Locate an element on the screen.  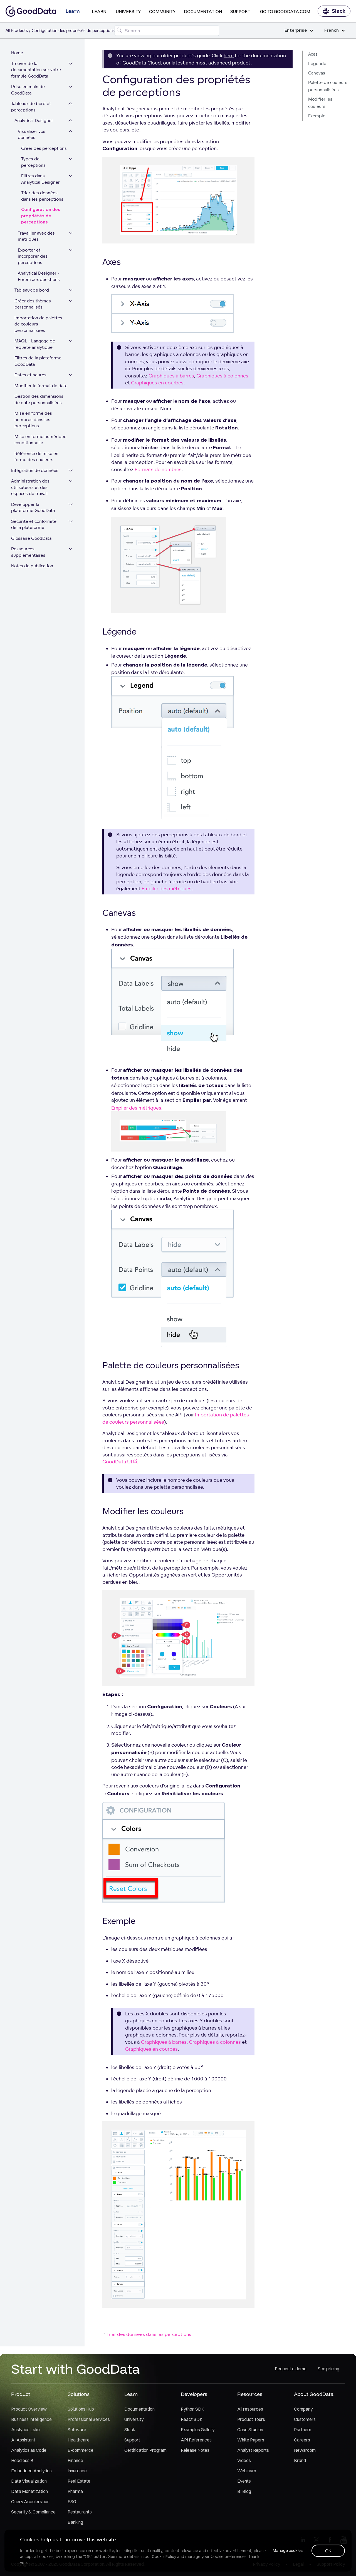
Référence de mise en forme des couleurs is located at coordinates (36, 457).